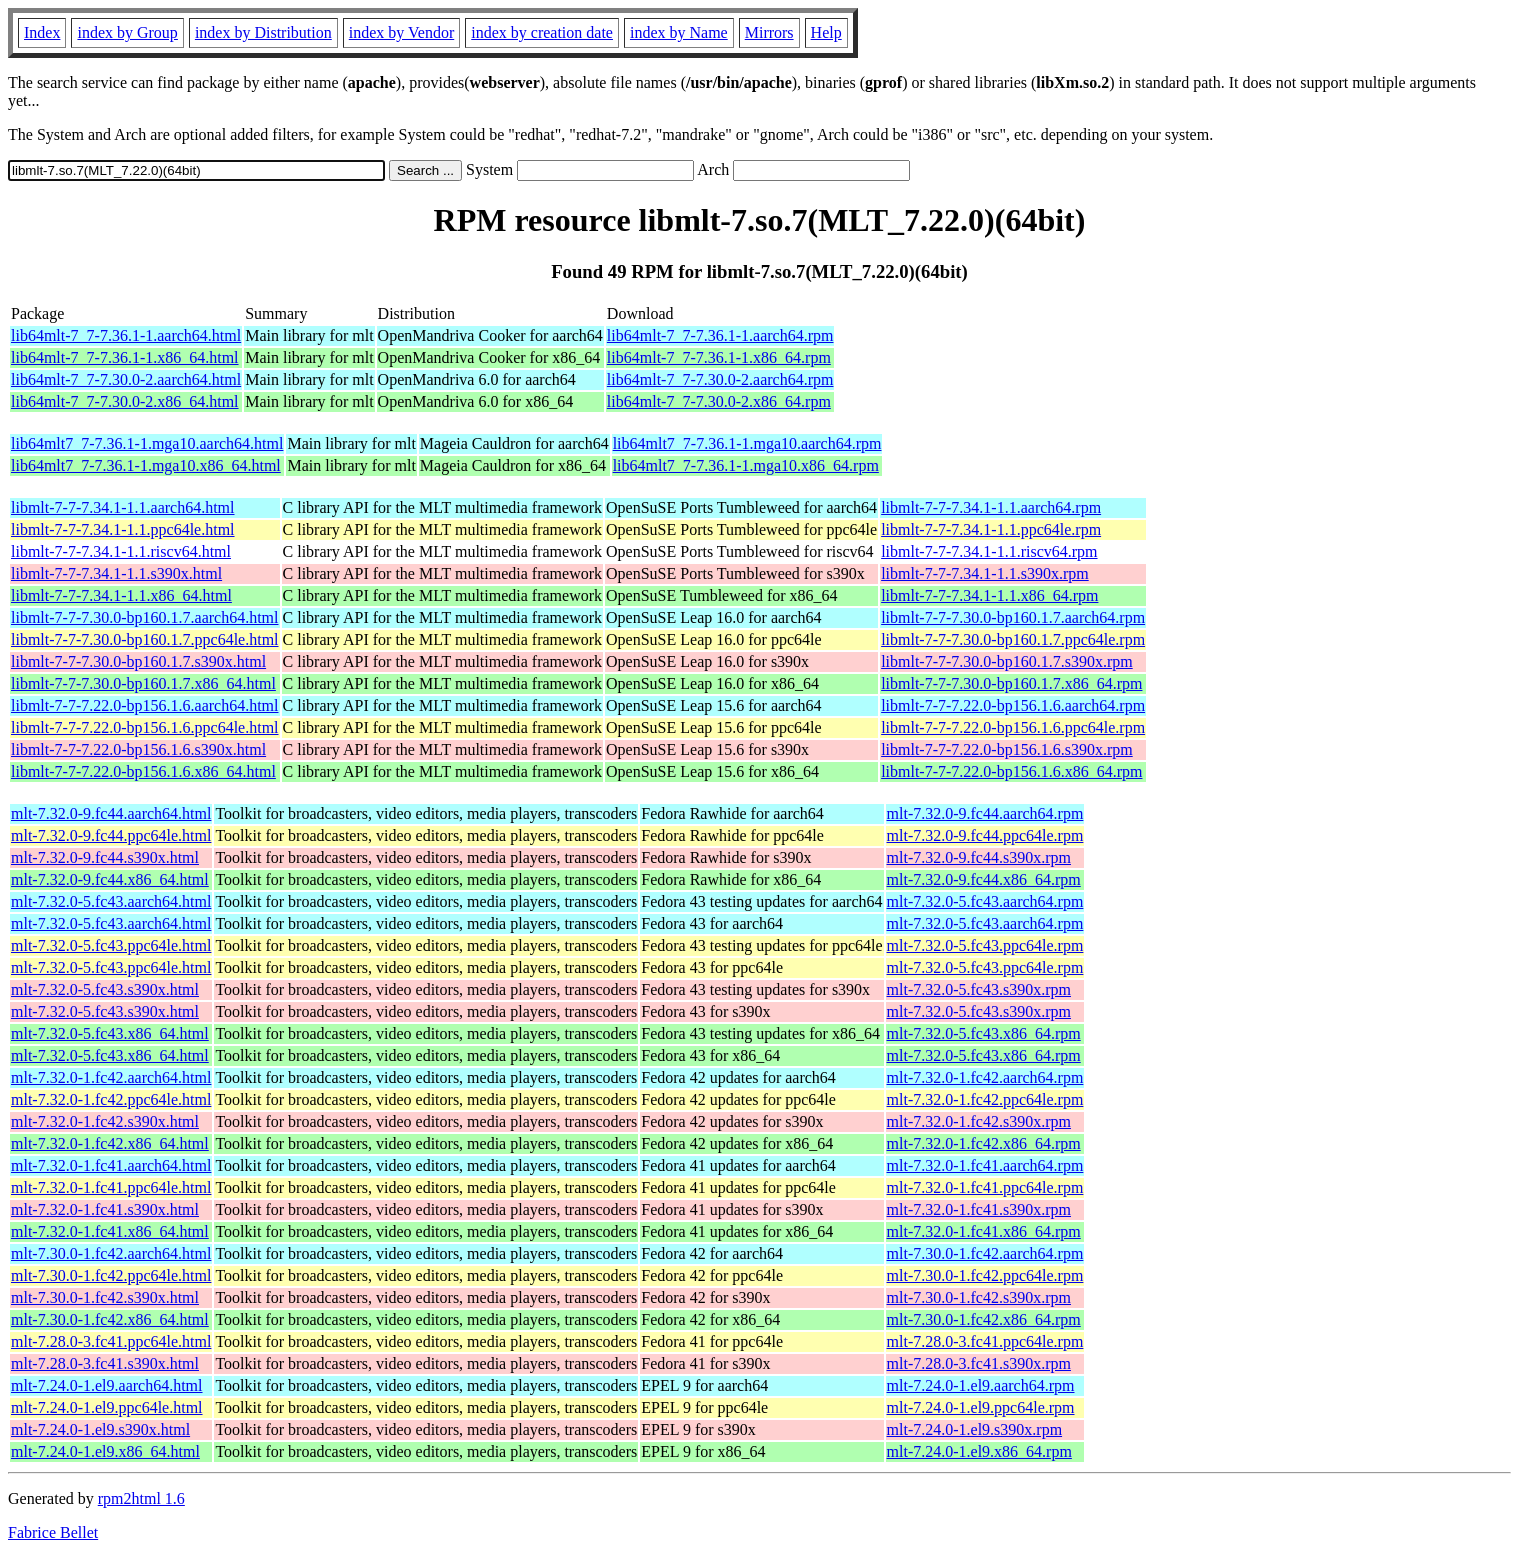 This screenshot has width=1519, height=1558. I want to click on libmlt-7-7-7.30.0-bp160.1.7.s390x.rpm, so click(1007, 661).